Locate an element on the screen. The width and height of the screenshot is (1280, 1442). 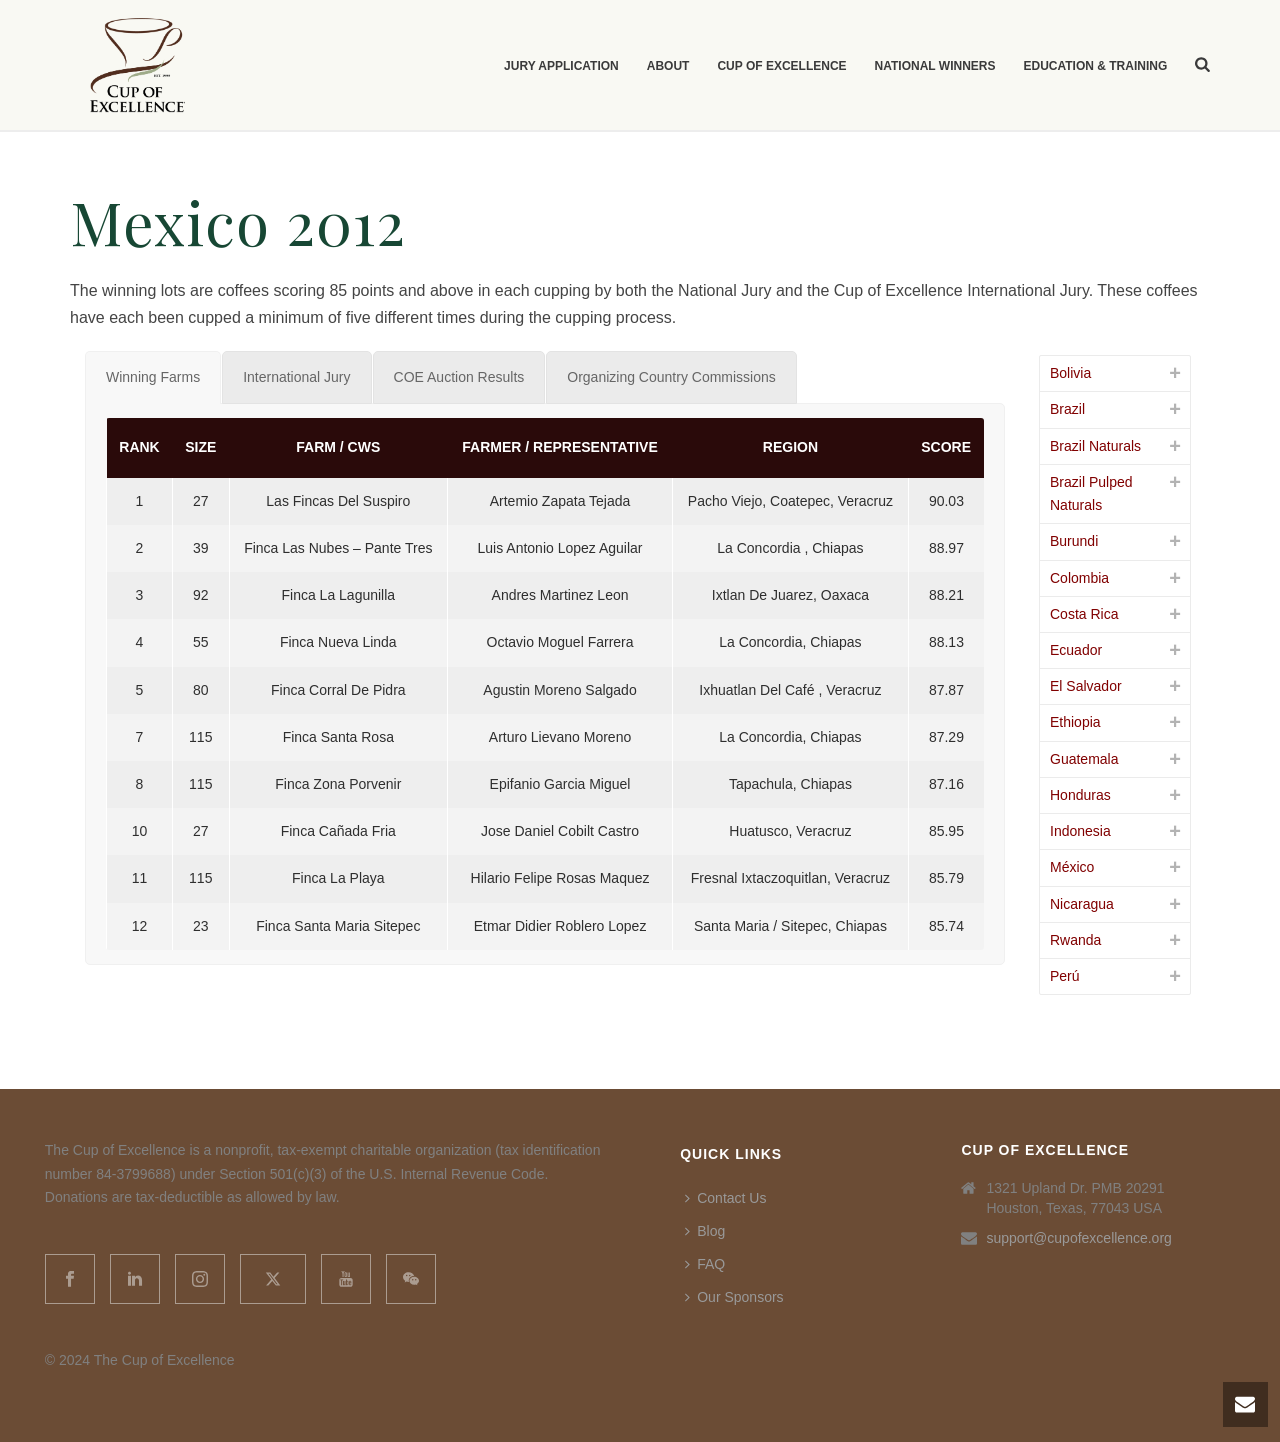
About is located at coordinates (668, 66).